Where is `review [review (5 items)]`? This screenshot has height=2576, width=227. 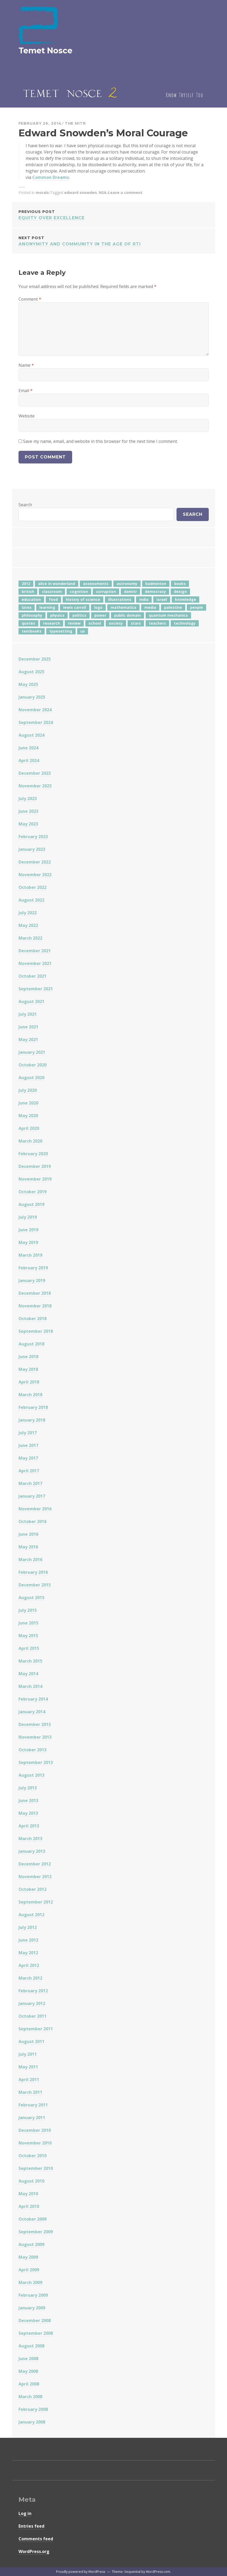 review [review (5 items)] is located at coordinates (74, 623).